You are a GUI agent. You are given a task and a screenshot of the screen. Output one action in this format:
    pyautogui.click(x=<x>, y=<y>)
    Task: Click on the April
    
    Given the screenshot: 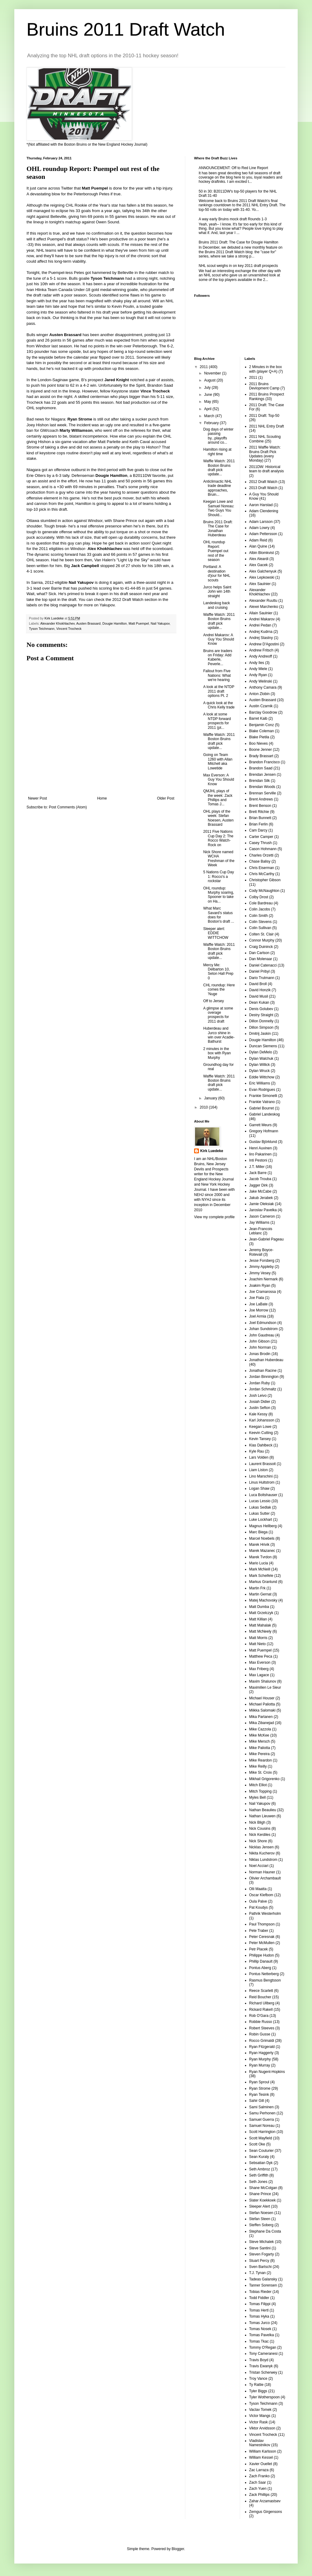 What is the action you would take?
    pyautogui.click(x=208, y=409)
    